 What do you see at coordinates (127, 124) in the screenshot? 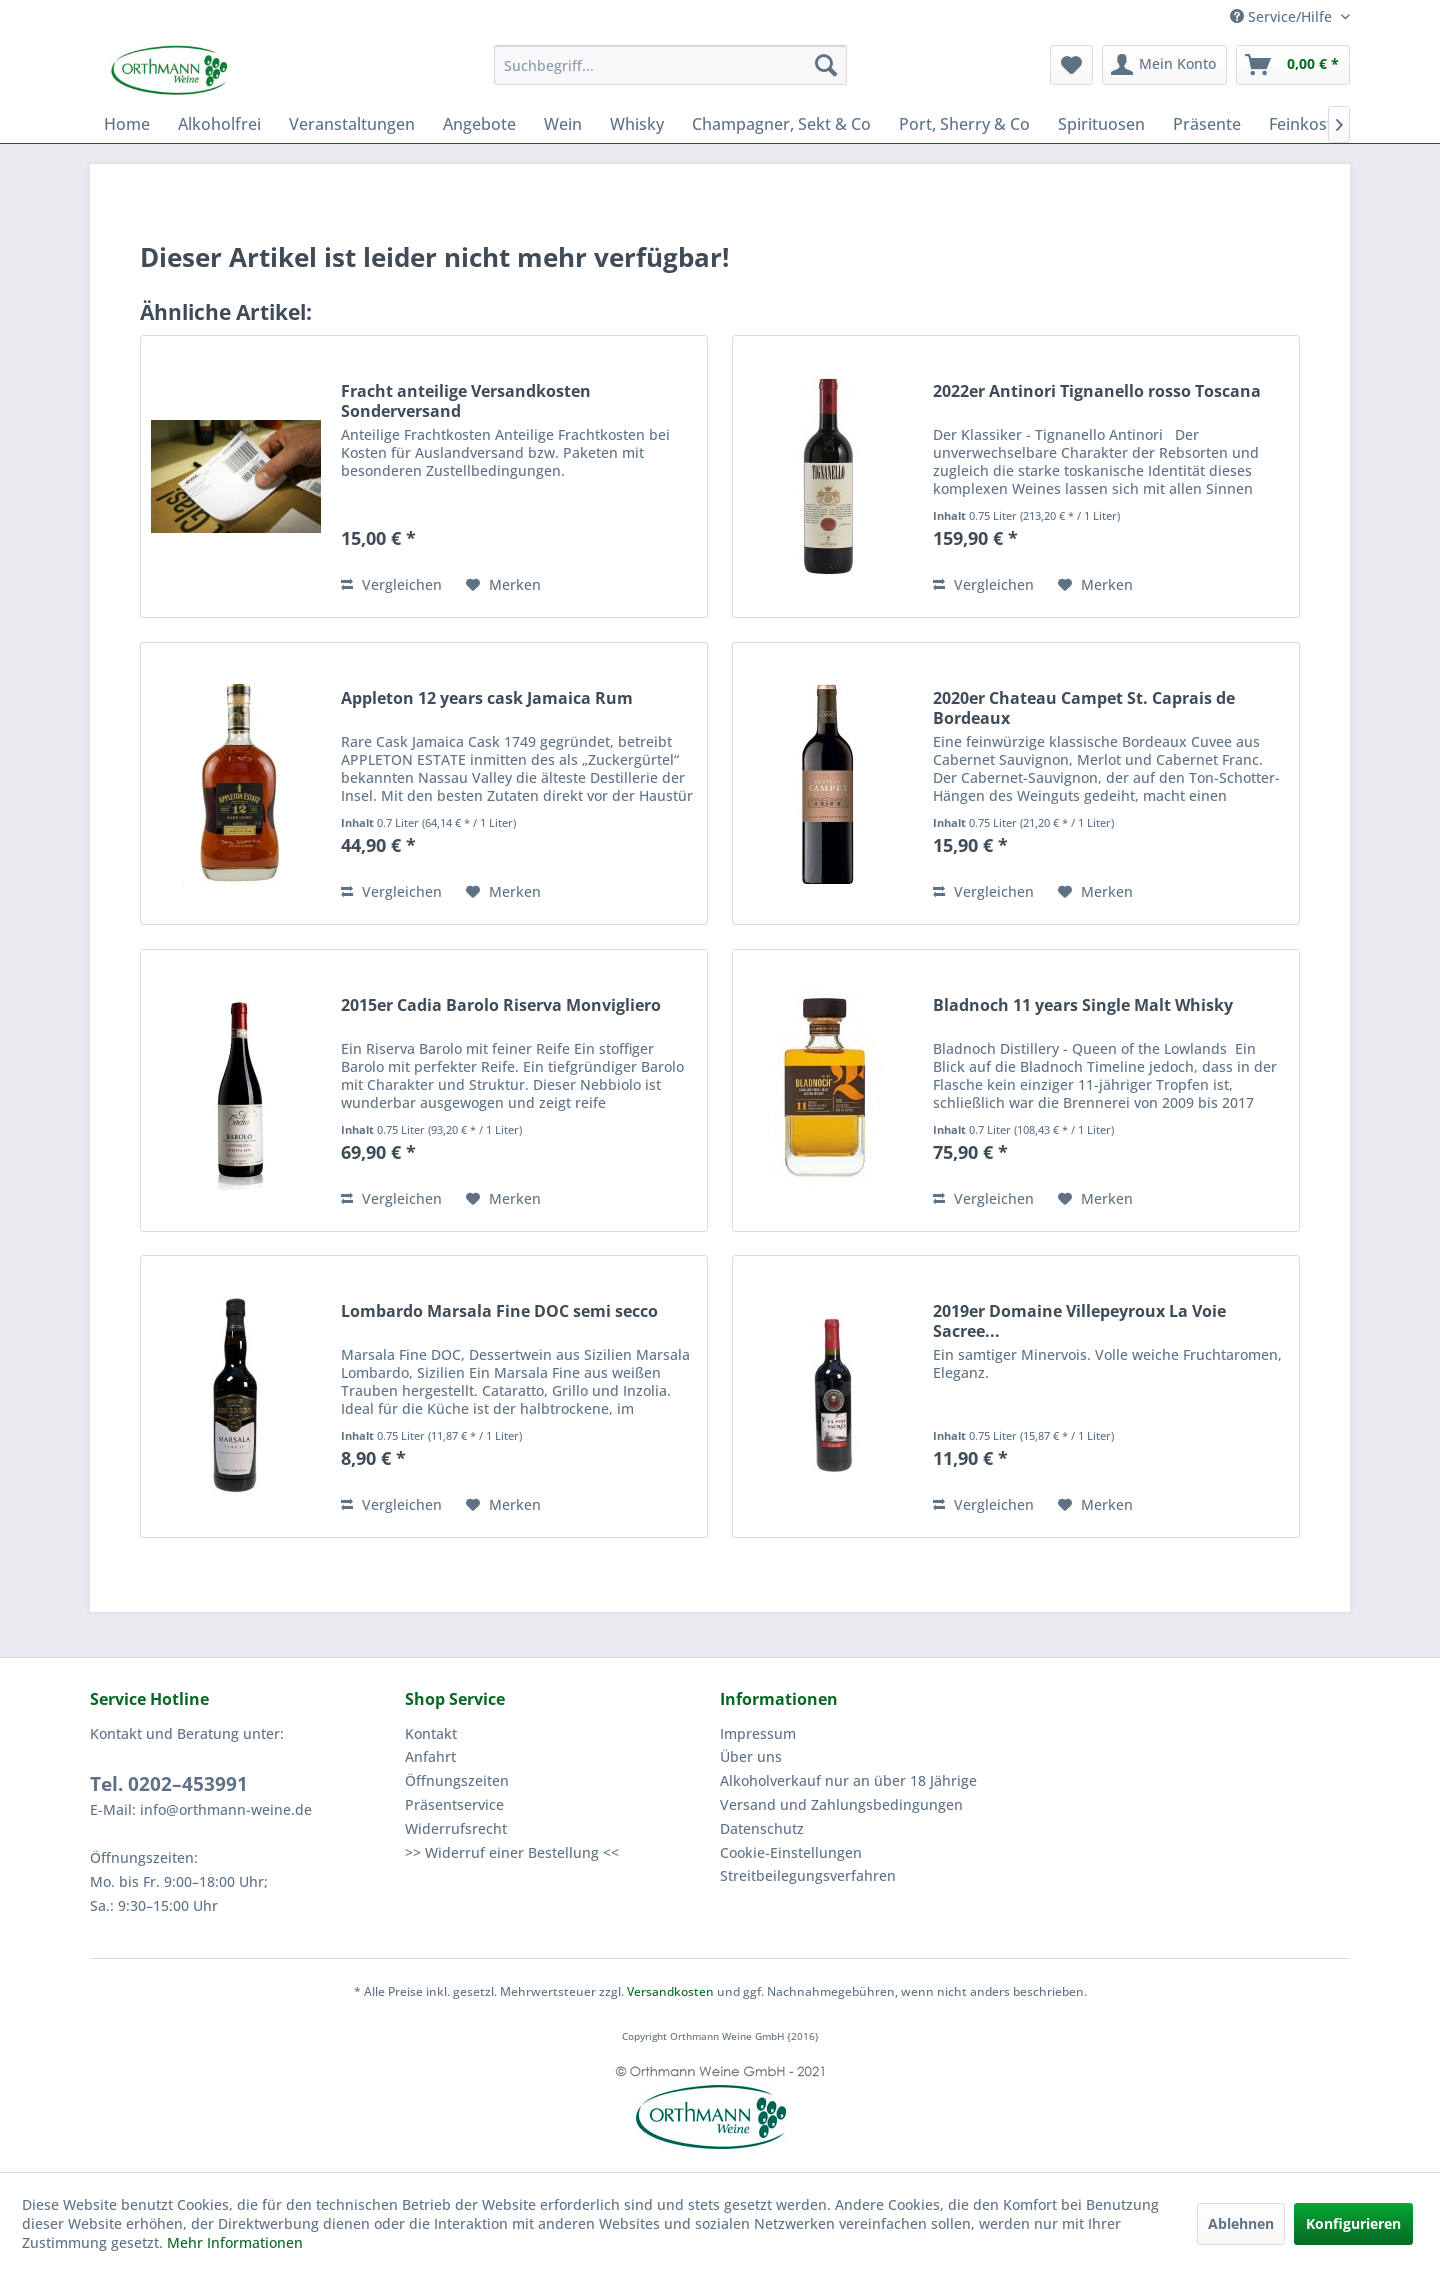
I see `[Home]` at bounding box center [127, 124].